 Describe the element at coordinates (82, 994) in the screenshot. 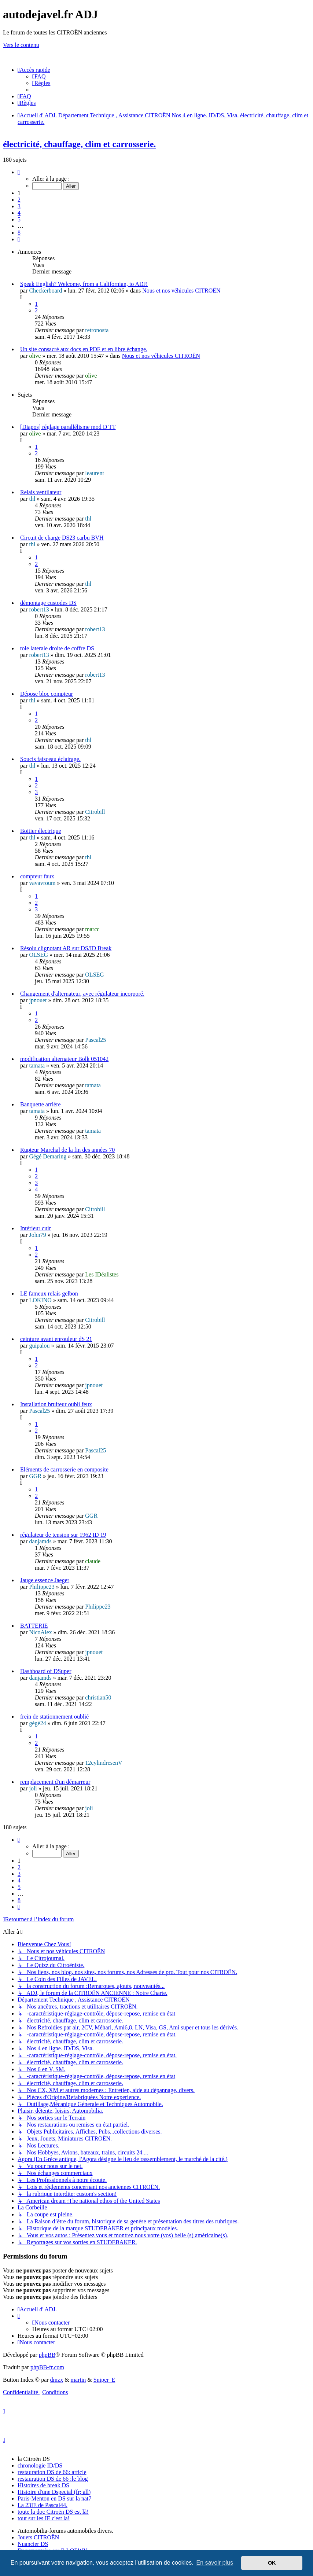

I see `Changement d'alternateur, avec régulateur incorporé.` at that location.